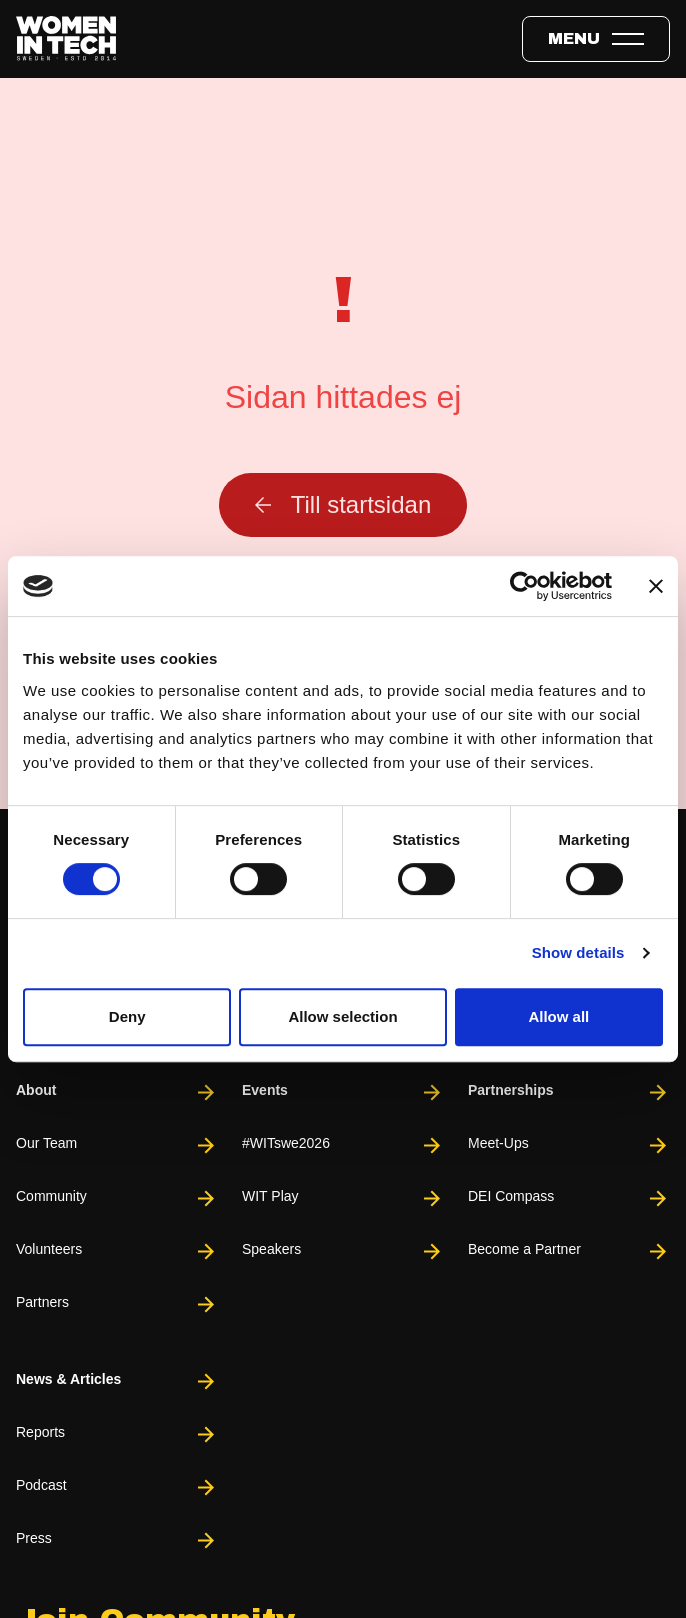 This screenshot has width=686, height=1618. I want to click on Speakers, so click(343, 1251).